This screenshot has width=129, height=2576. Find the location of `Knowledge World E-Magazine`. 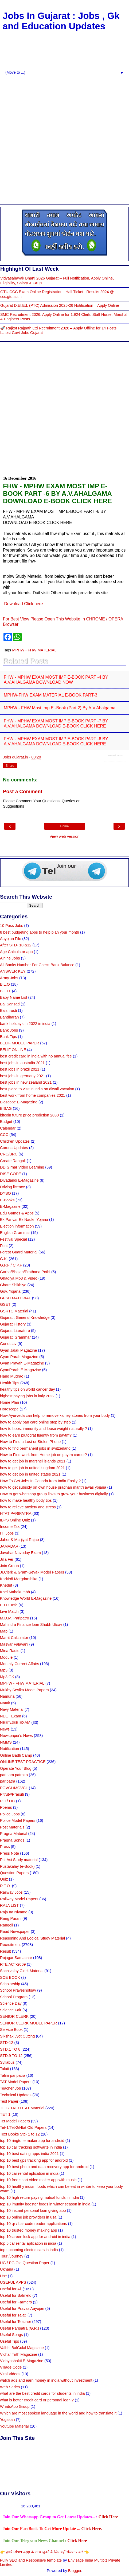

Knowledge World E-Magazine is located at coordinates (26, 1598).